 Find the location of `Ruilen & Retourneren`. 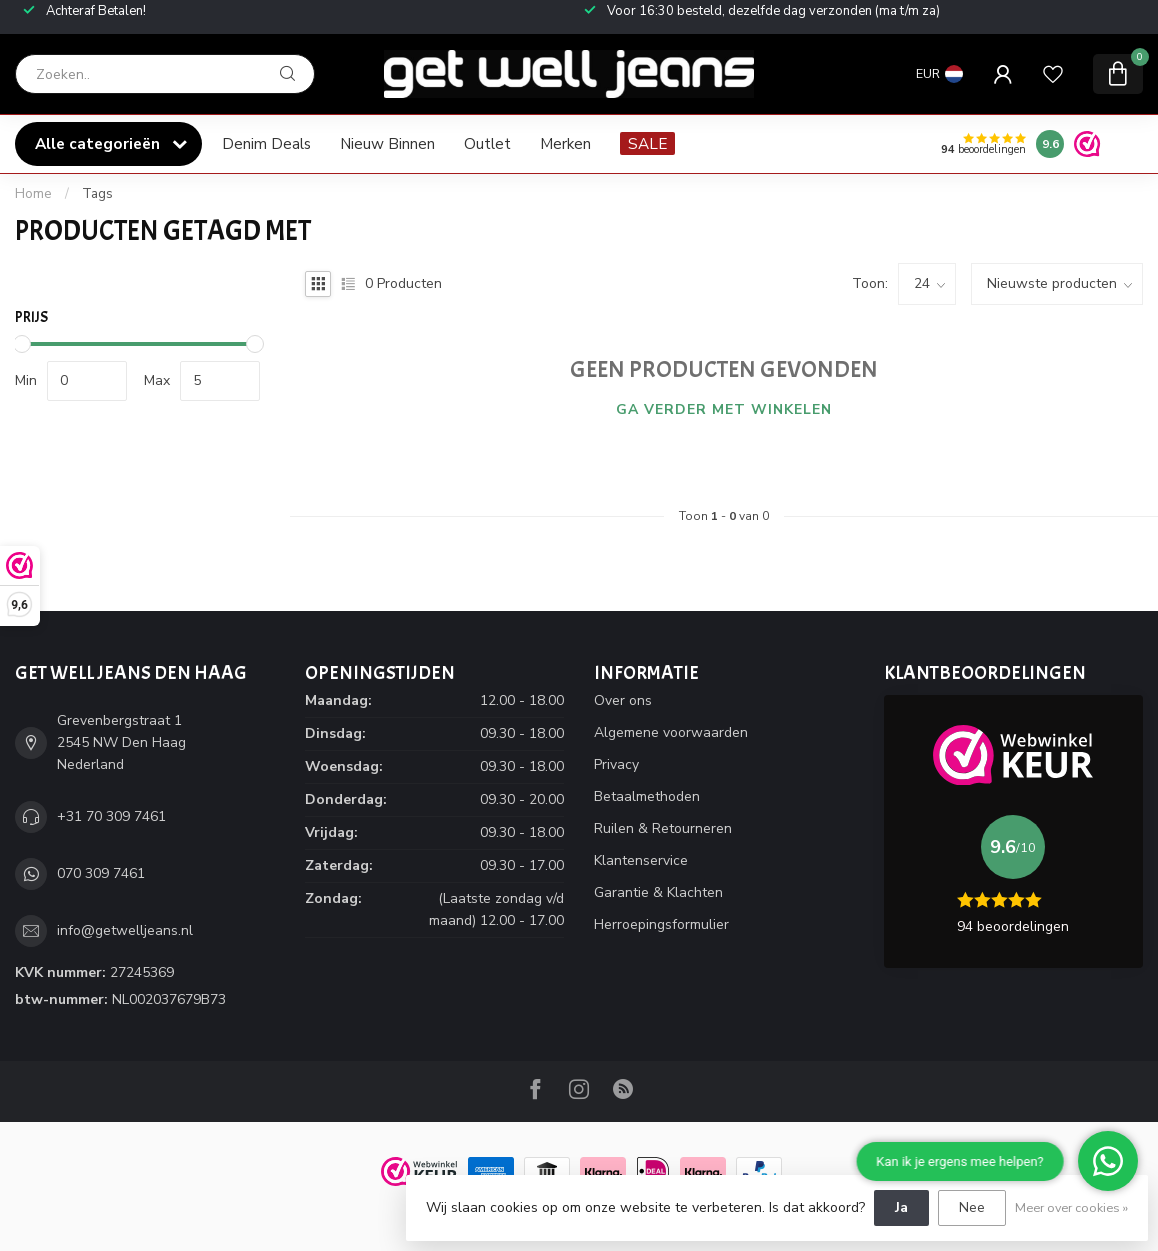

Ruilen & Retourneren is located at coordinates (663, 828).